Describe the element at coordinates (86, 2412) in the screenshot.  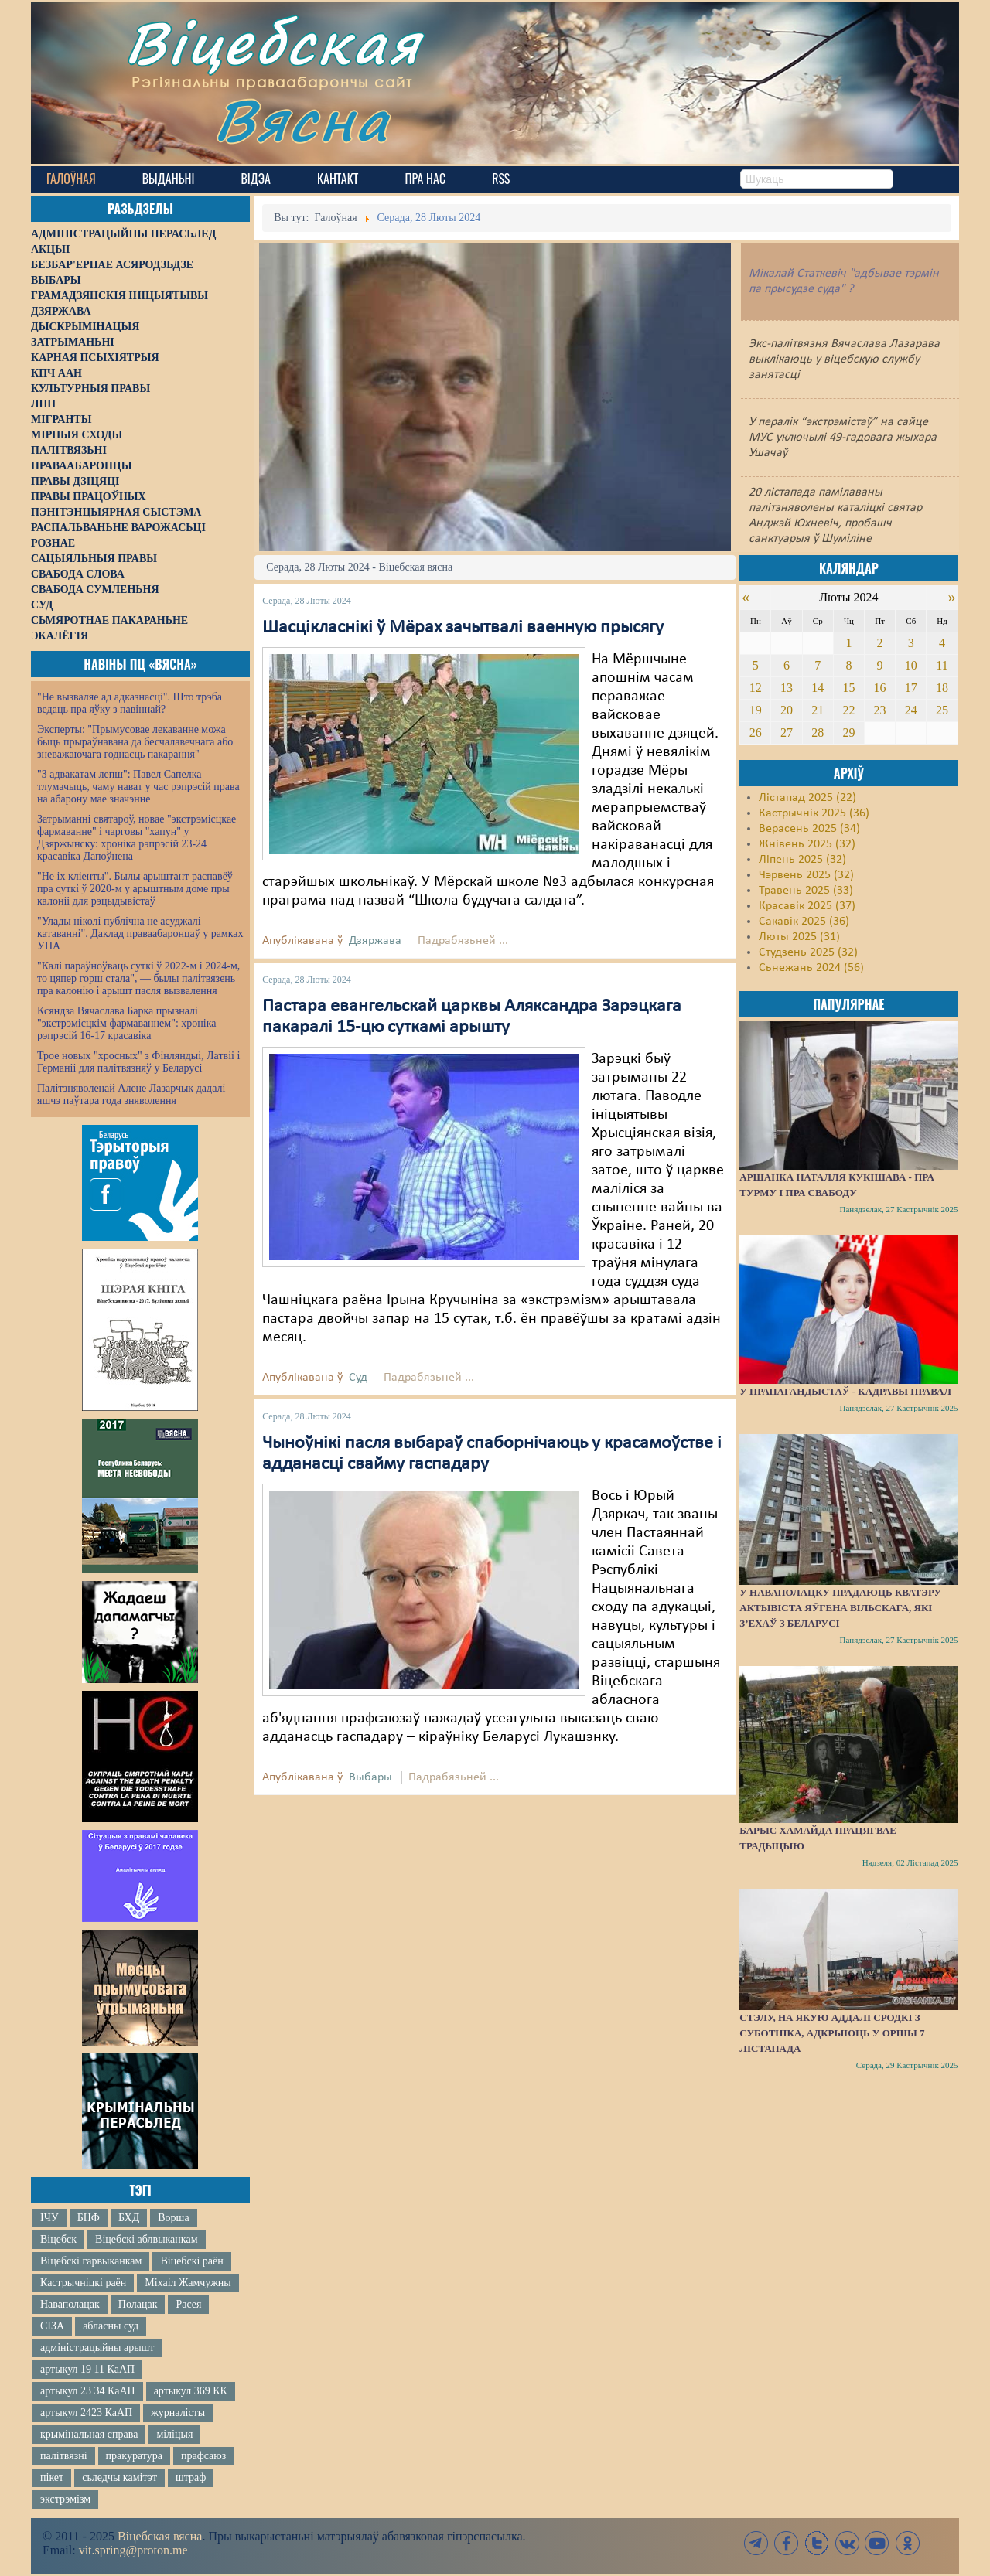
I see `артыкул 2423 КаАП` at that location.